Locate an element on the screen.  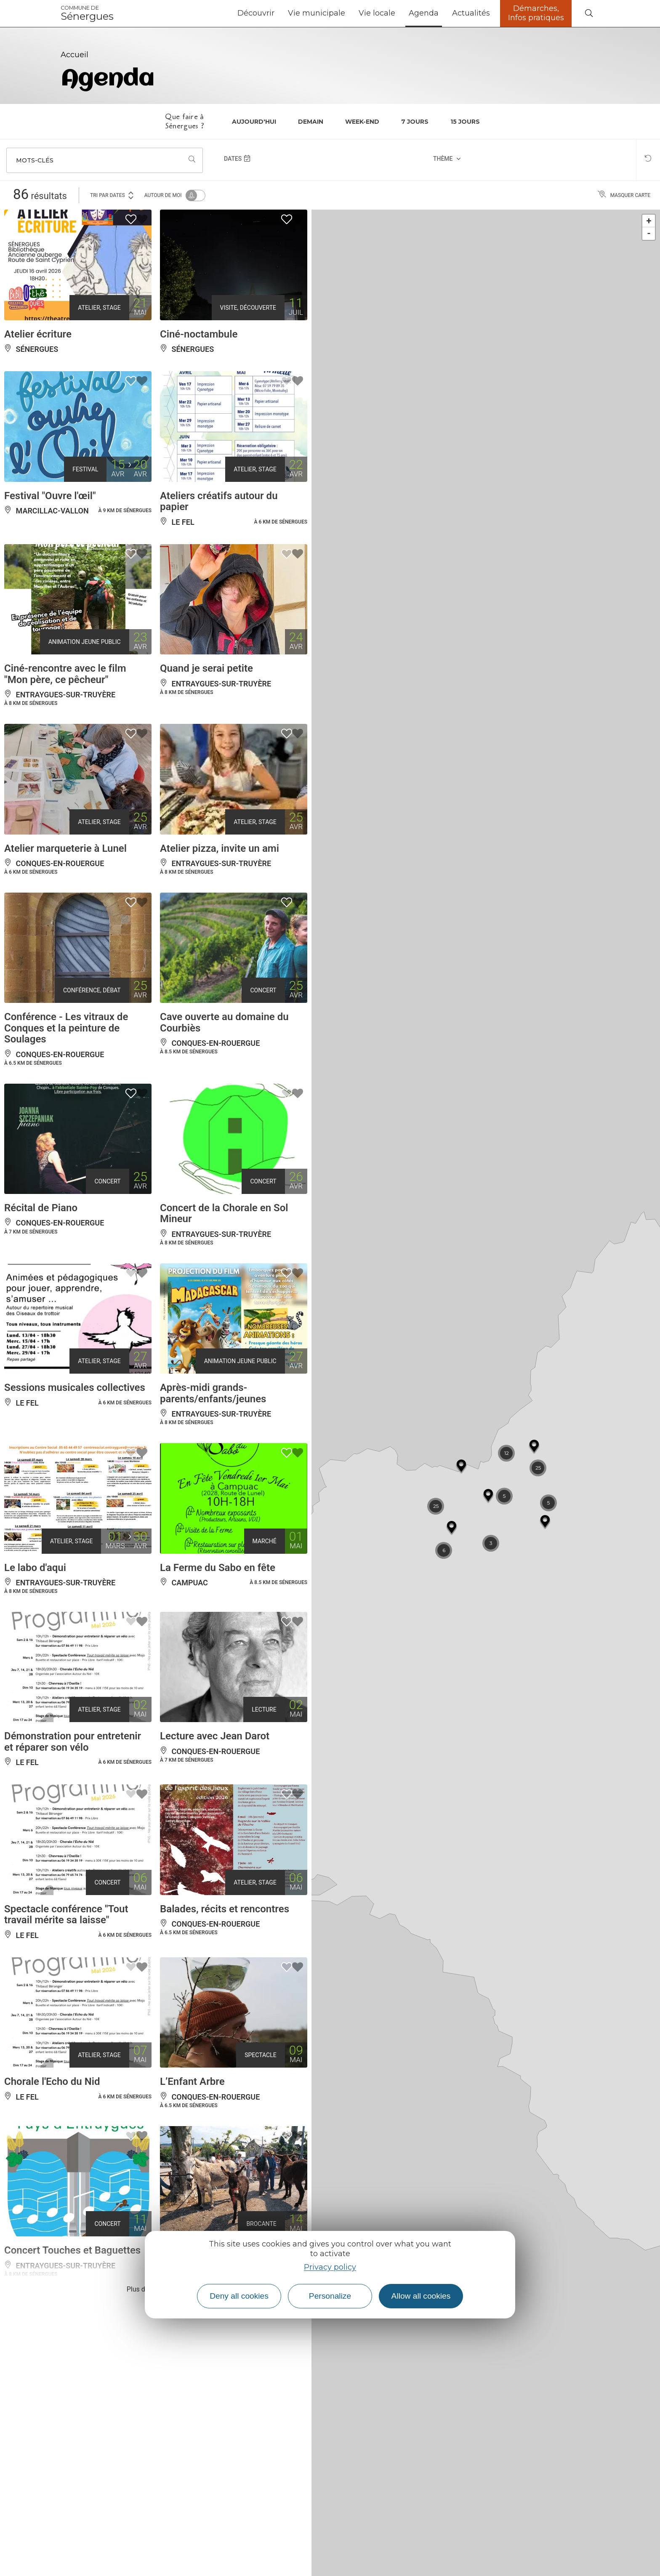
Ciné-rencontre avec le film "Mon père, ce pêcheur" is located at coordinates (65, 673).